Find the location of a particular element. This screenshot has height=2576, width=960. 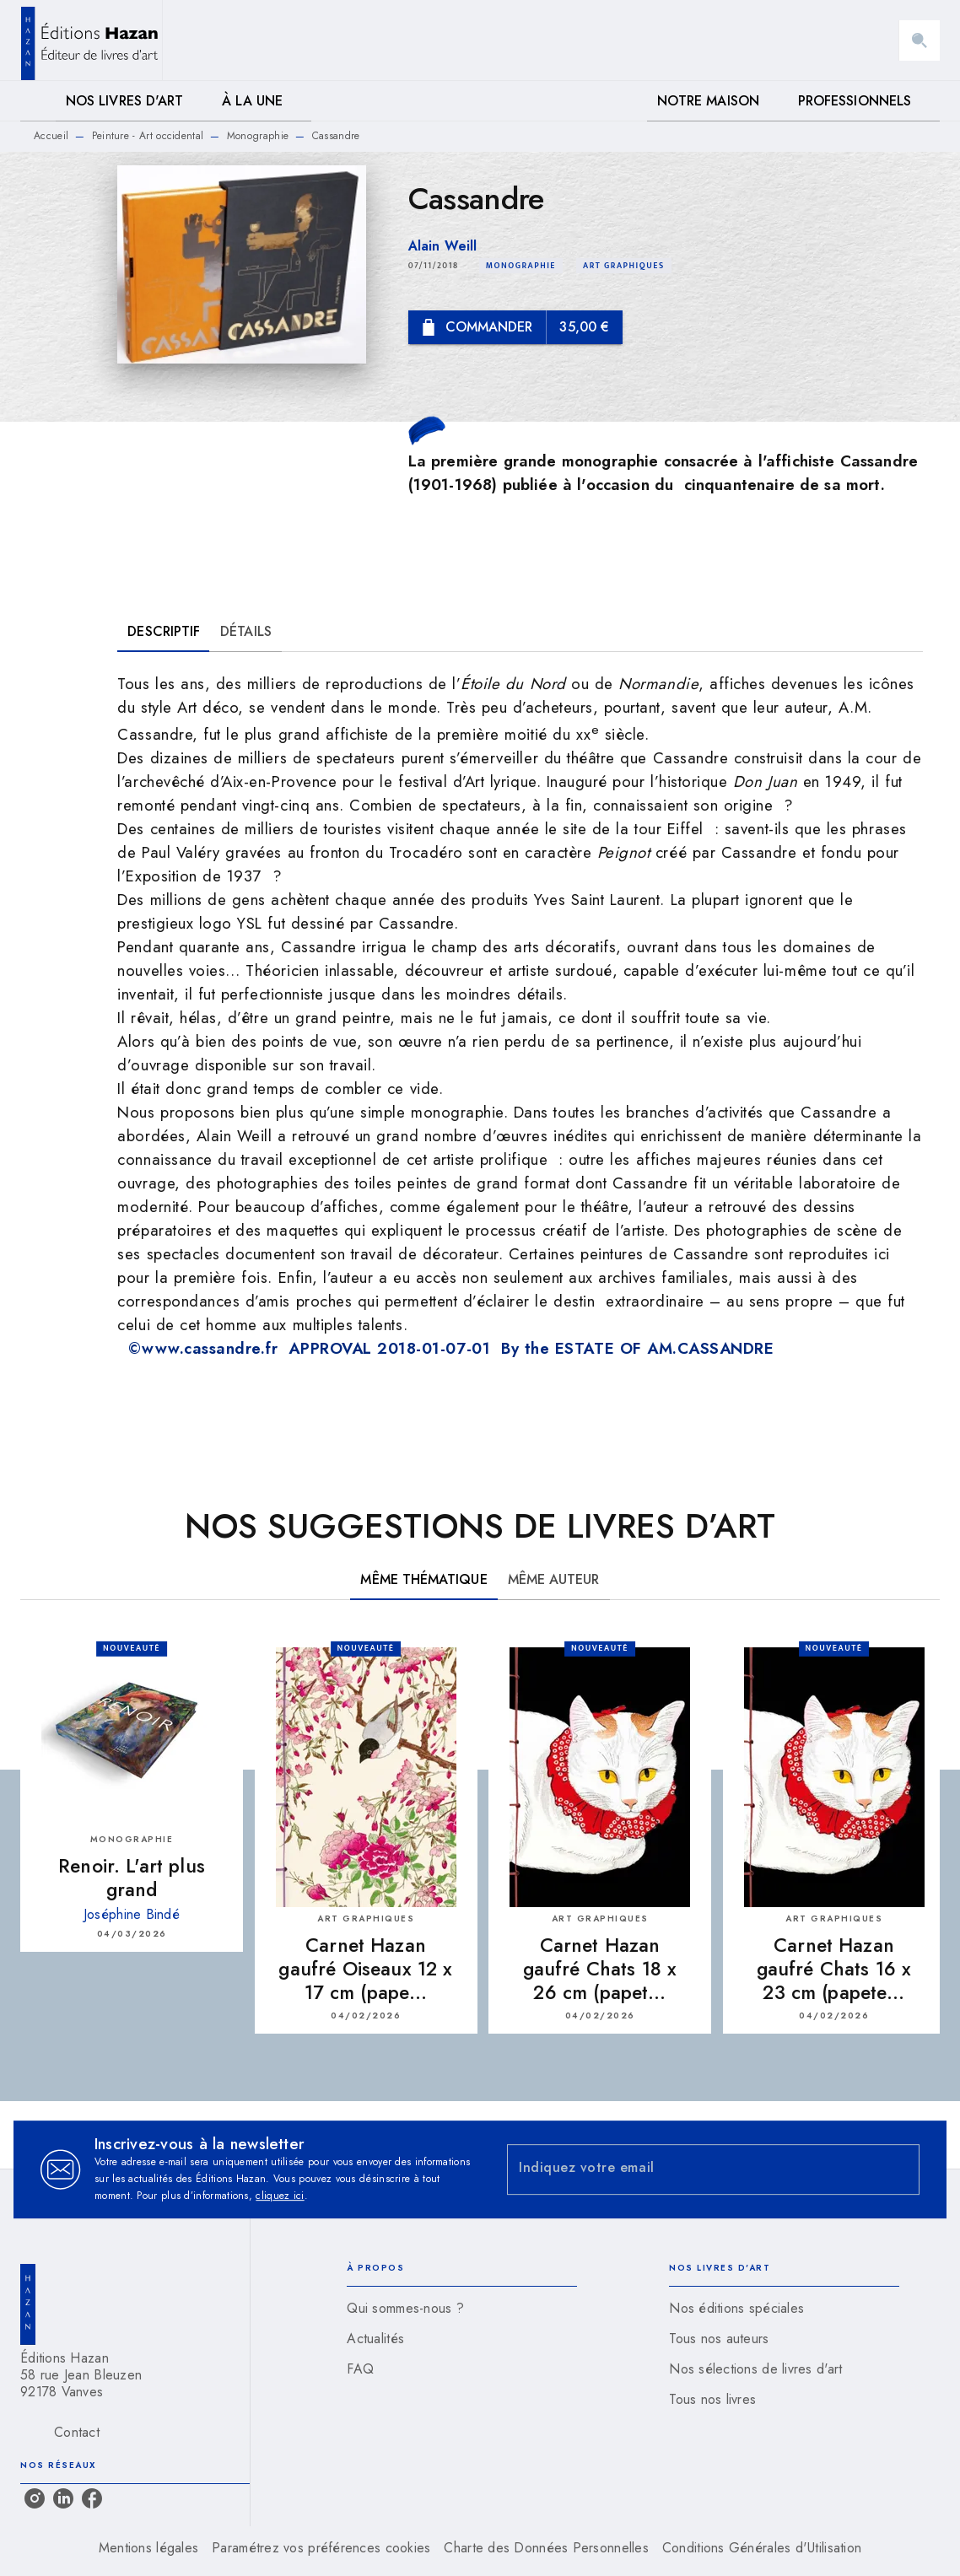

[Accueil] is located at coordinates (91, 40).